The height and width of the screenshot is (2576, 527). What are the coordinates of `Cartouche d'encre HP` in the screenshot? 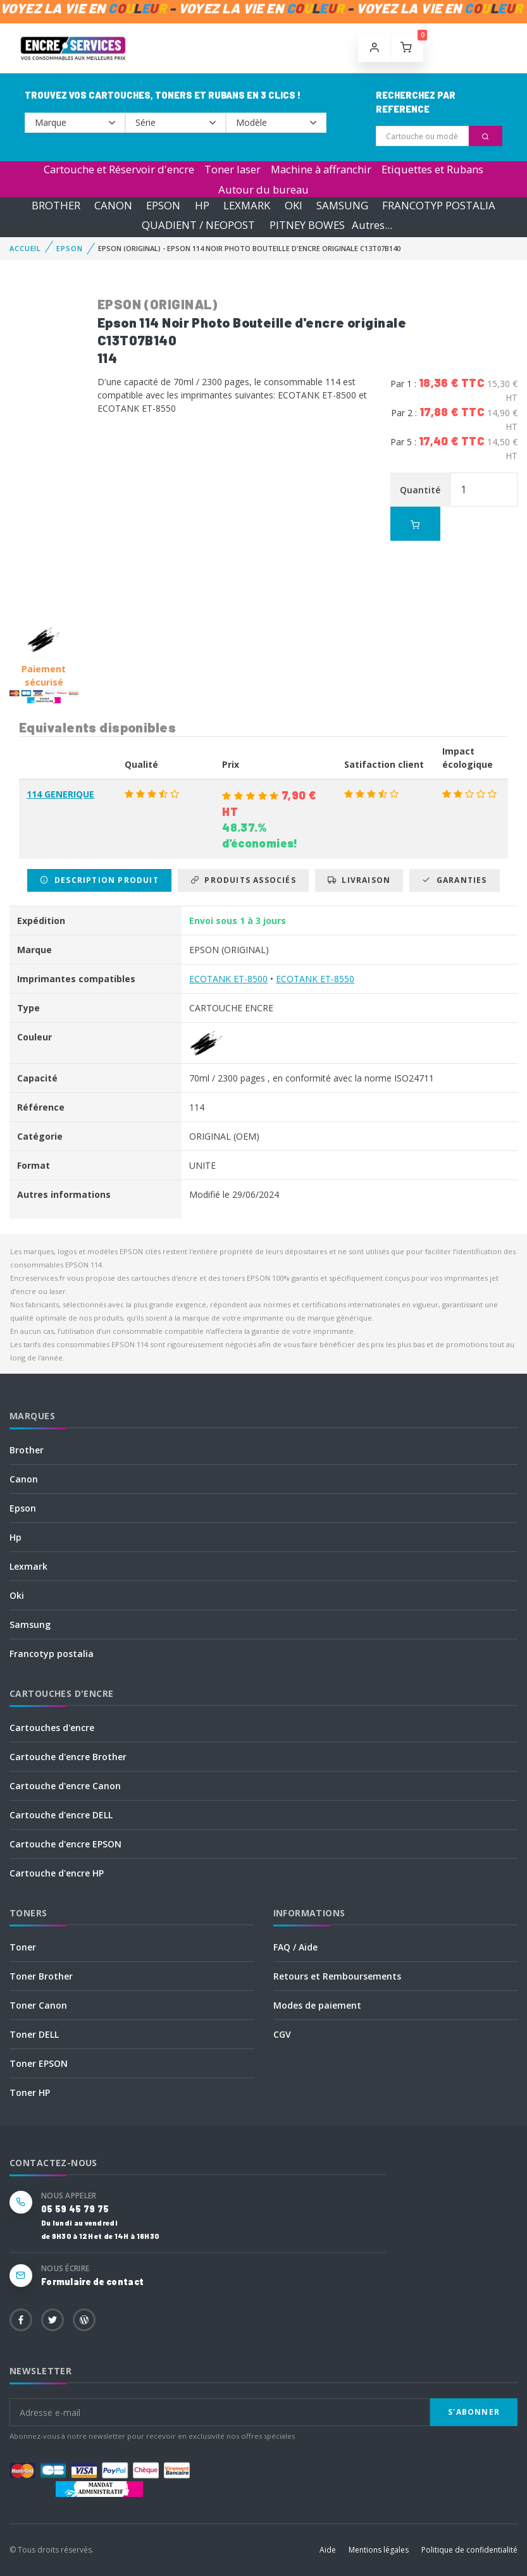 It's located at (56, 1873).